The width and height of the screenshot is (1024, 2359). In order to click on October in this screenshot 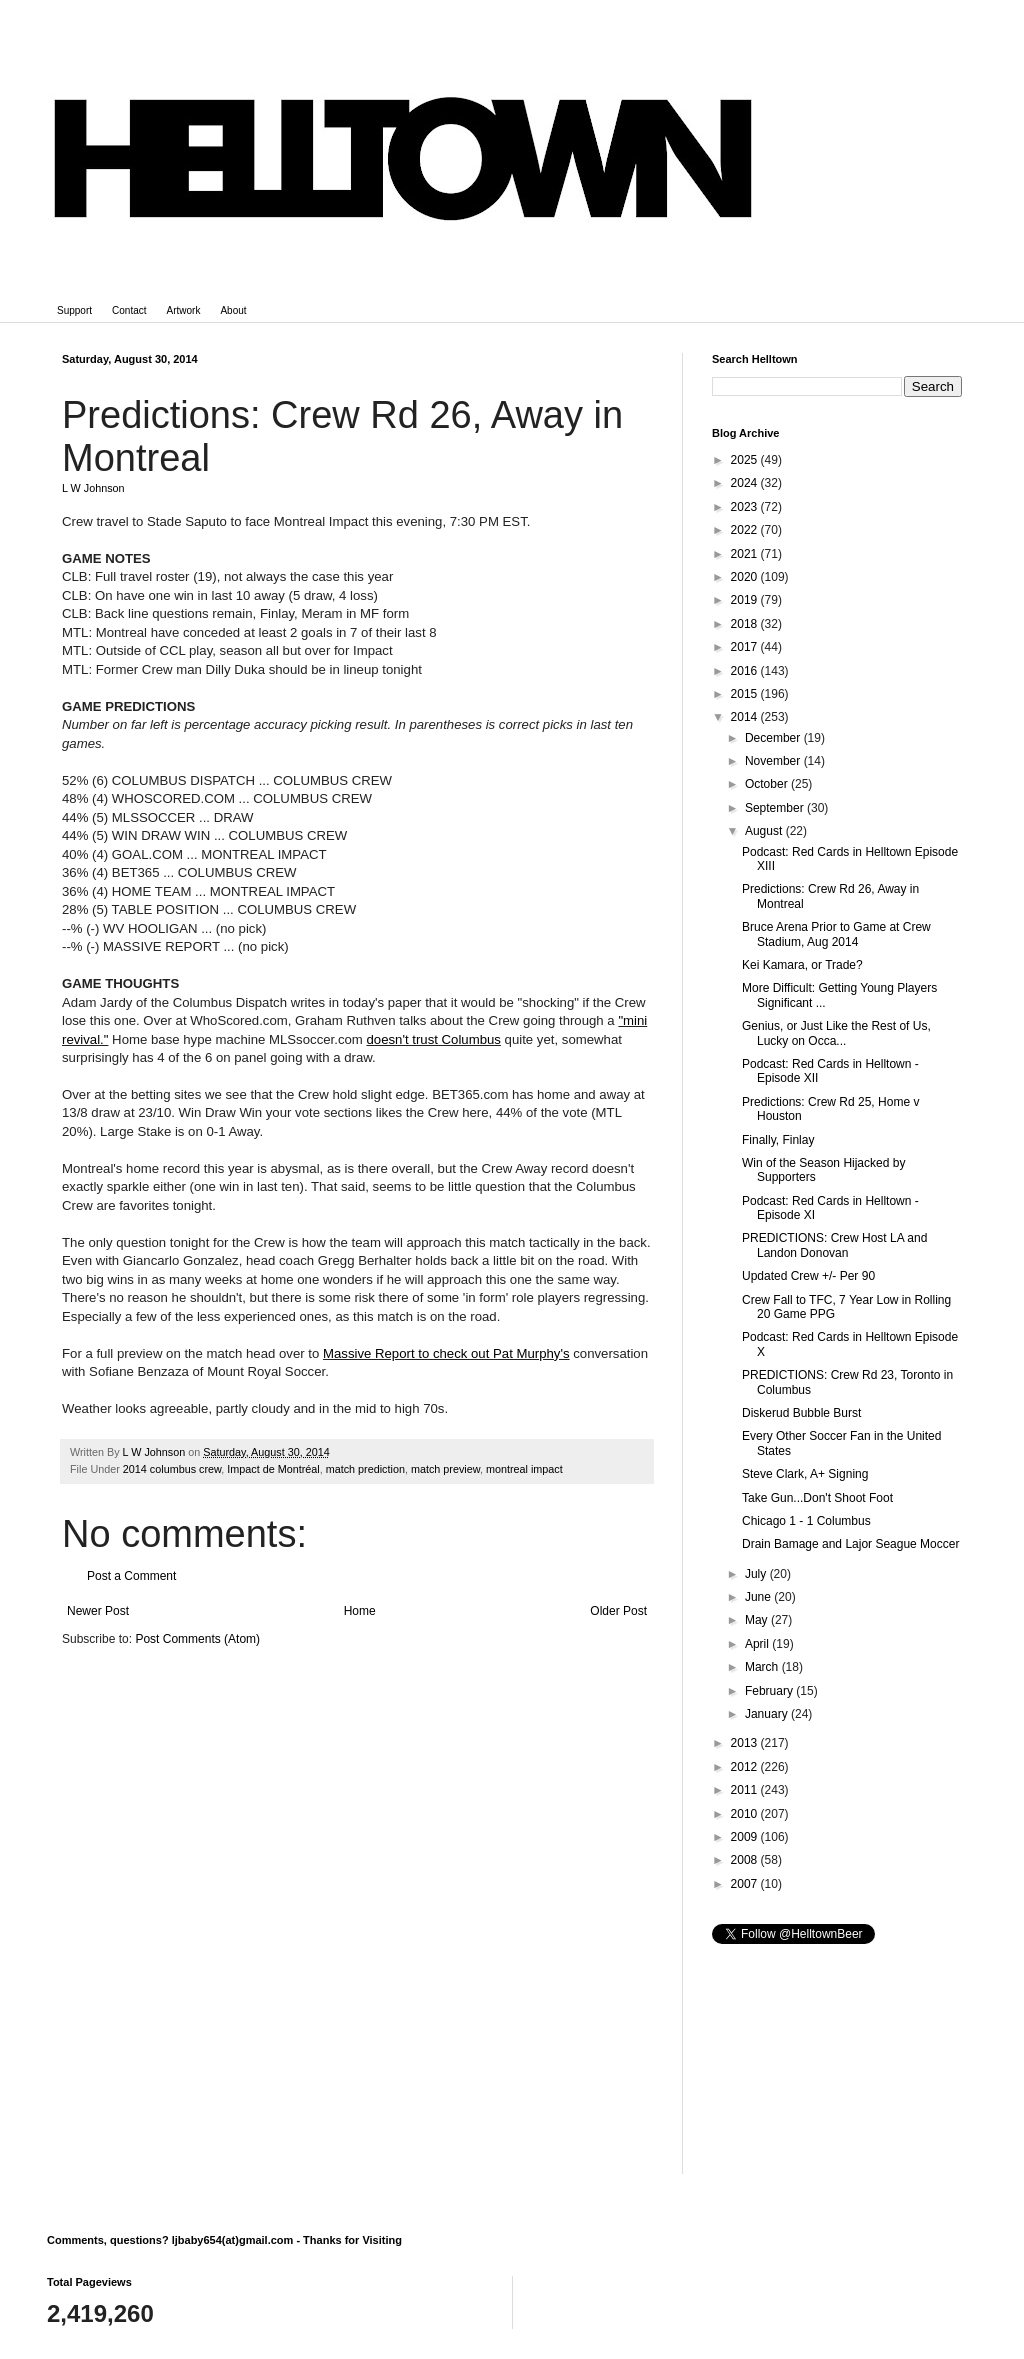, I will do `click(768, 784)`.